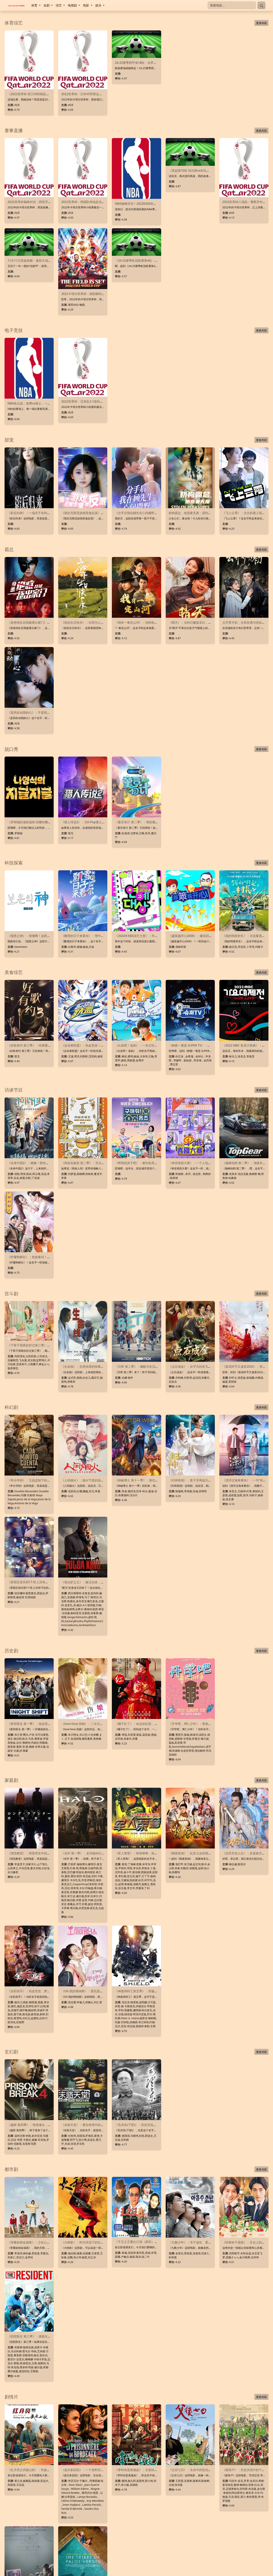 The width and height of the screenshot is (273, 2576). What do you see at coordinates (11, 1407) in the screenshot?
I see `科幻剧` at bounding box center [11, 1407].